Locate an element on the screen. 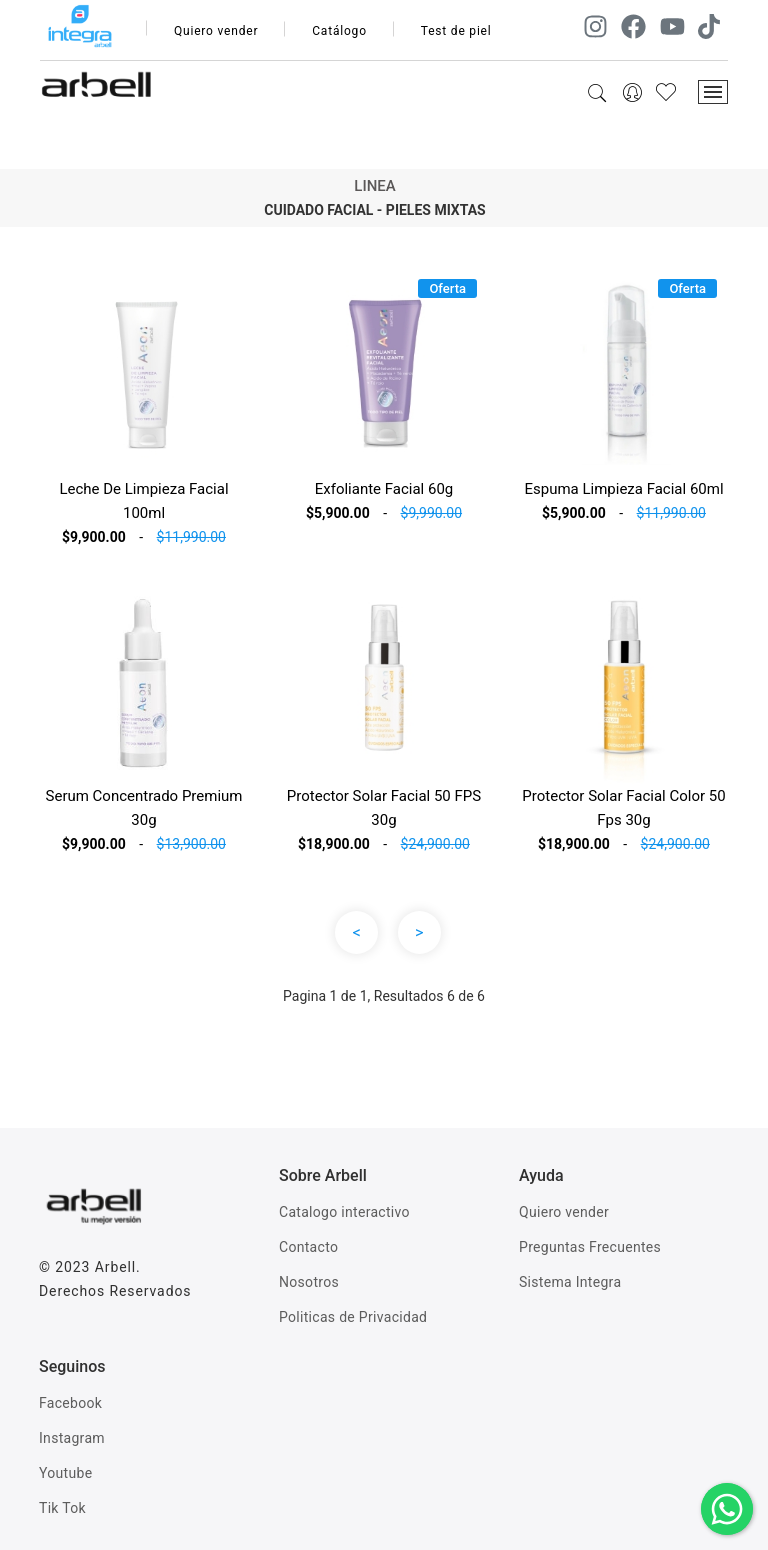 The height and width of the screenshot is (1550, 768). Leche De Limpieza Facial 100ml is located at coordinates (143, 501).